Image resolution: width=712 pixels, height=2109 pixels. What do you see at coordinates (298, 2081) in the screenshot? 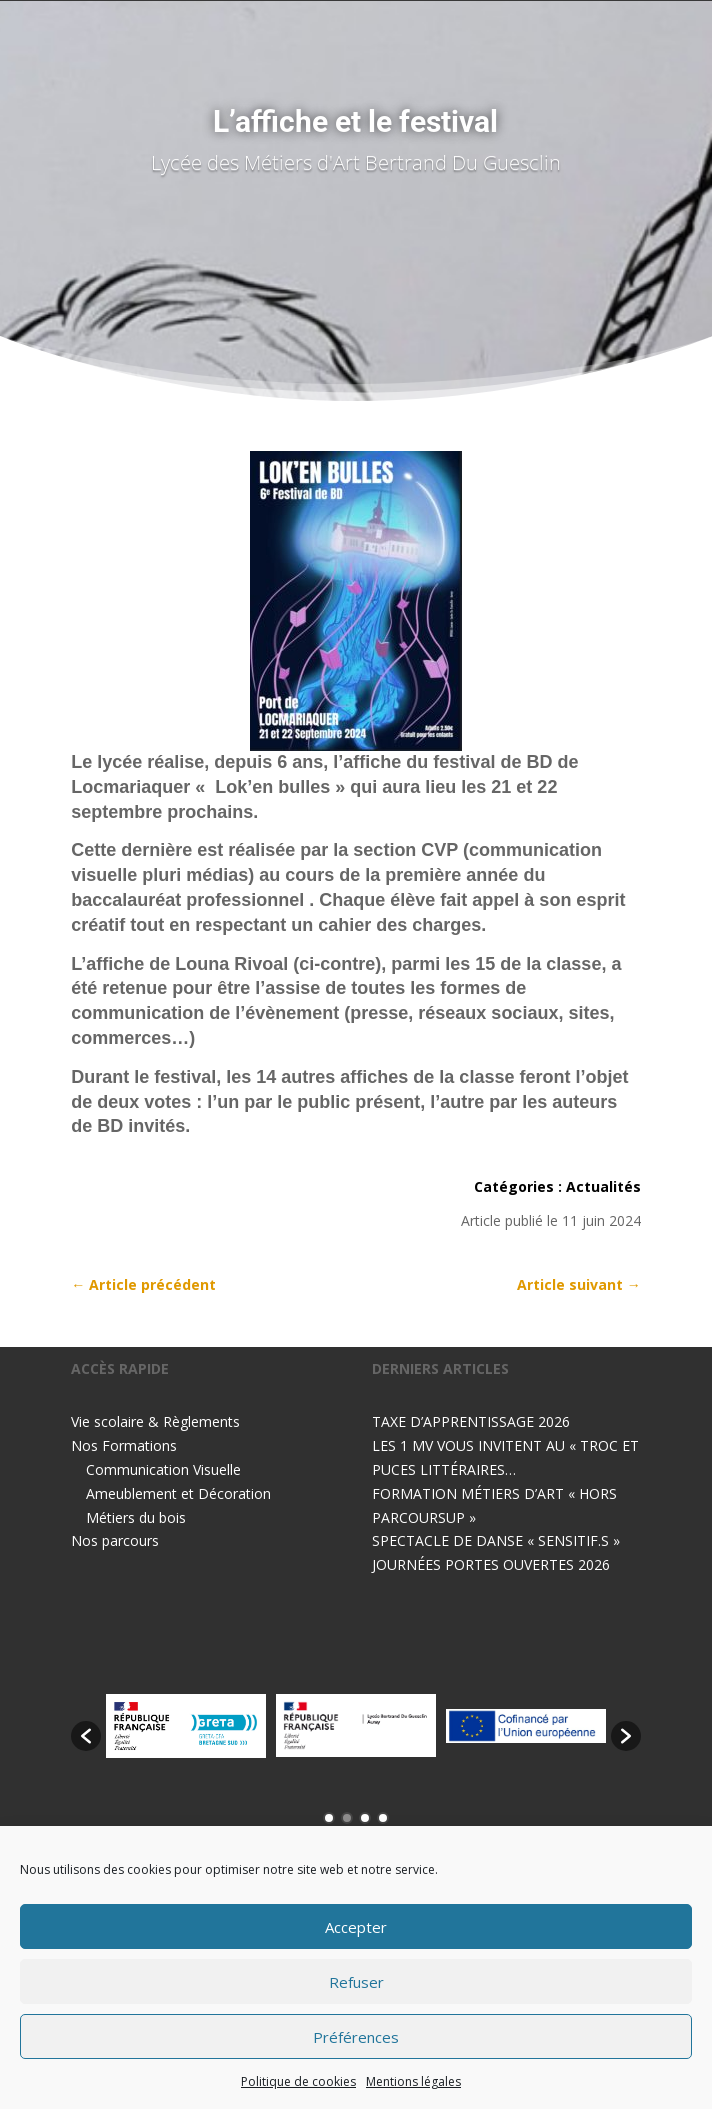
I see `Politique de cookies` at bounding box center [298, 2081].